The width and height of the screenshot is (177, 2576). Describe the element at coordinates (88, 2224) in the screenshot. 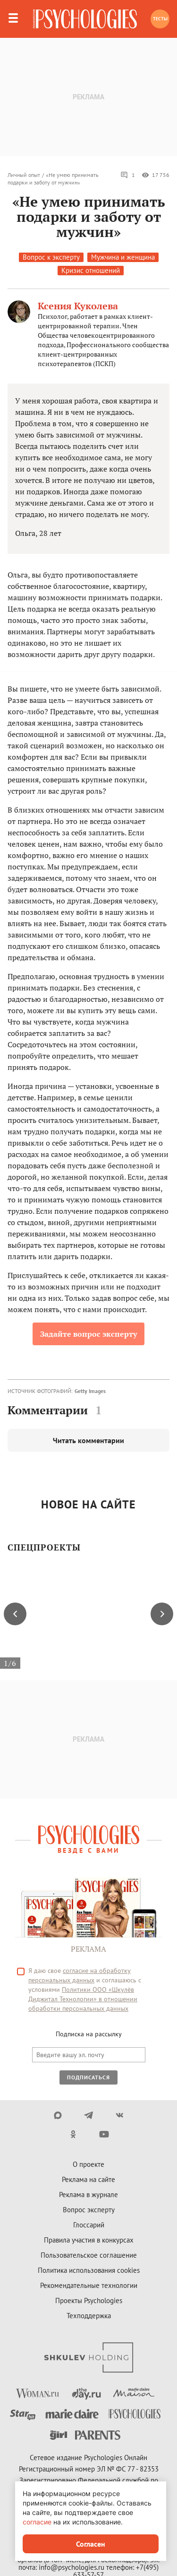

I see `Глоссарий` at that location.